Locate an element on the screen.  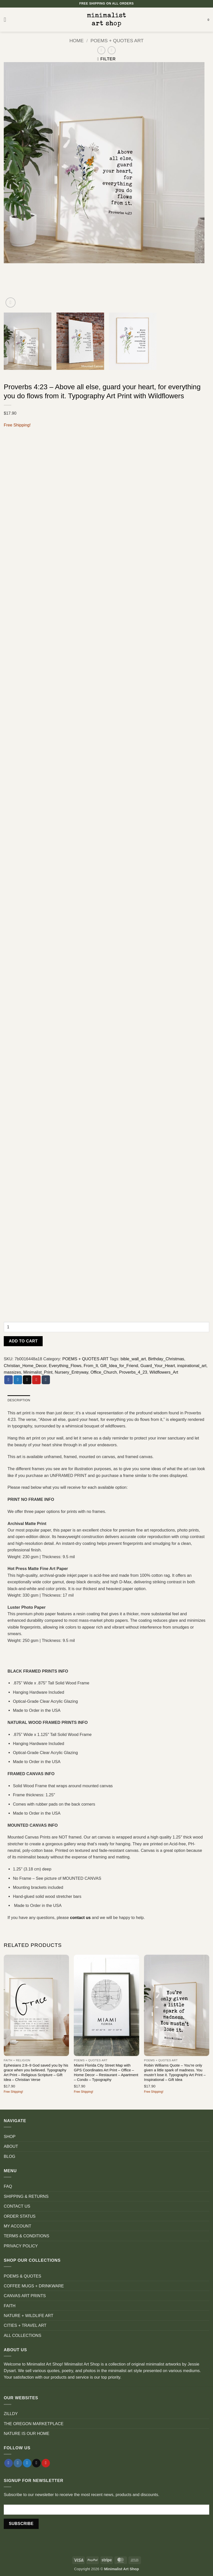
[Follow on Twitter] is located at coordinates (27, 2463).